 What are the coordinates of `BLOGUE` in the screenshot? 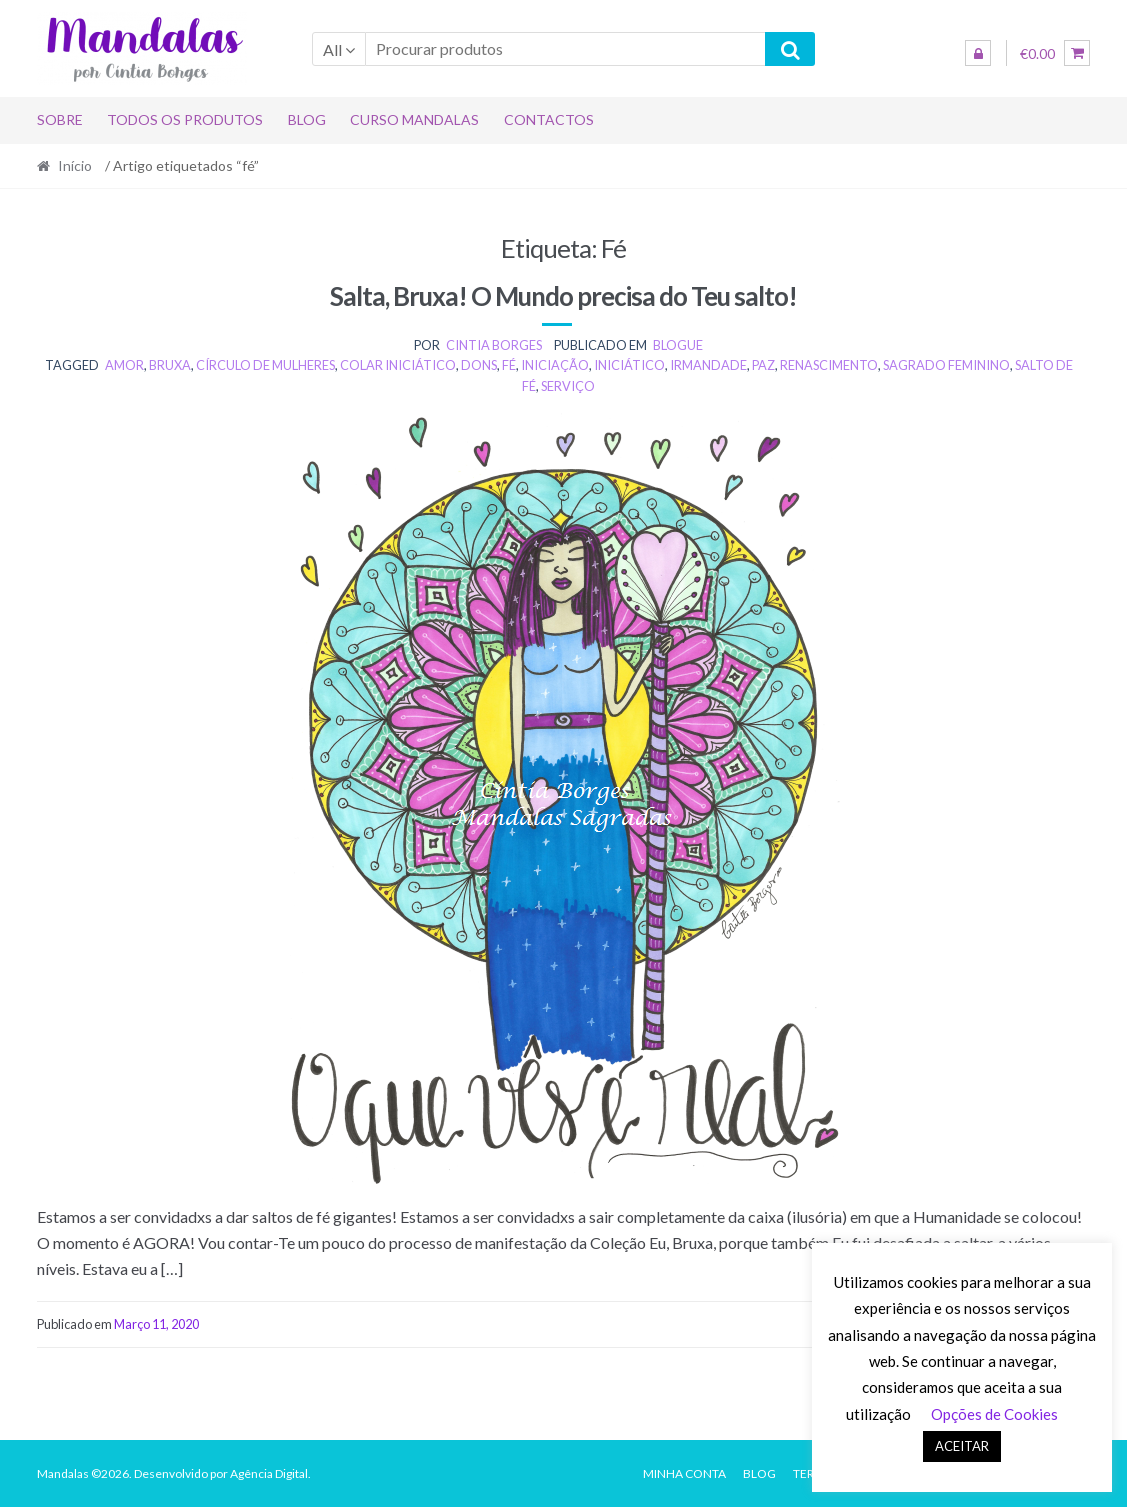 It's located at (678, 345).